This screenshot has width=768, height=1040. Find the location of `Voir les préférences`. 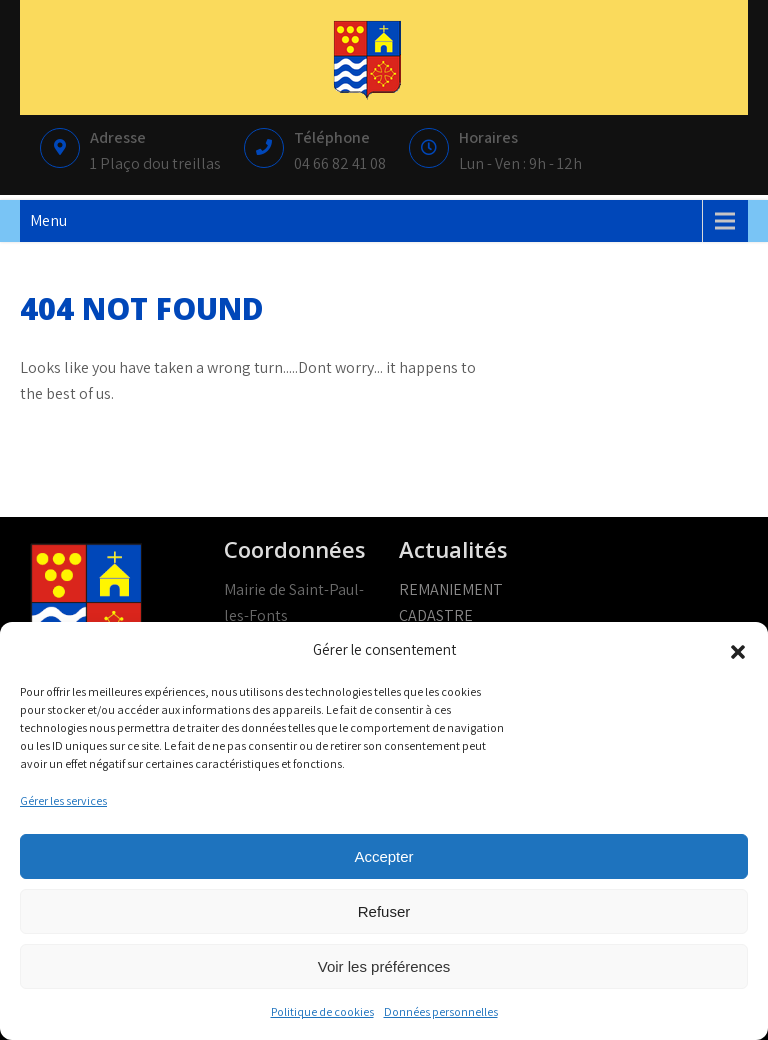

Voir les préférences is located at coordinates (384, 966).